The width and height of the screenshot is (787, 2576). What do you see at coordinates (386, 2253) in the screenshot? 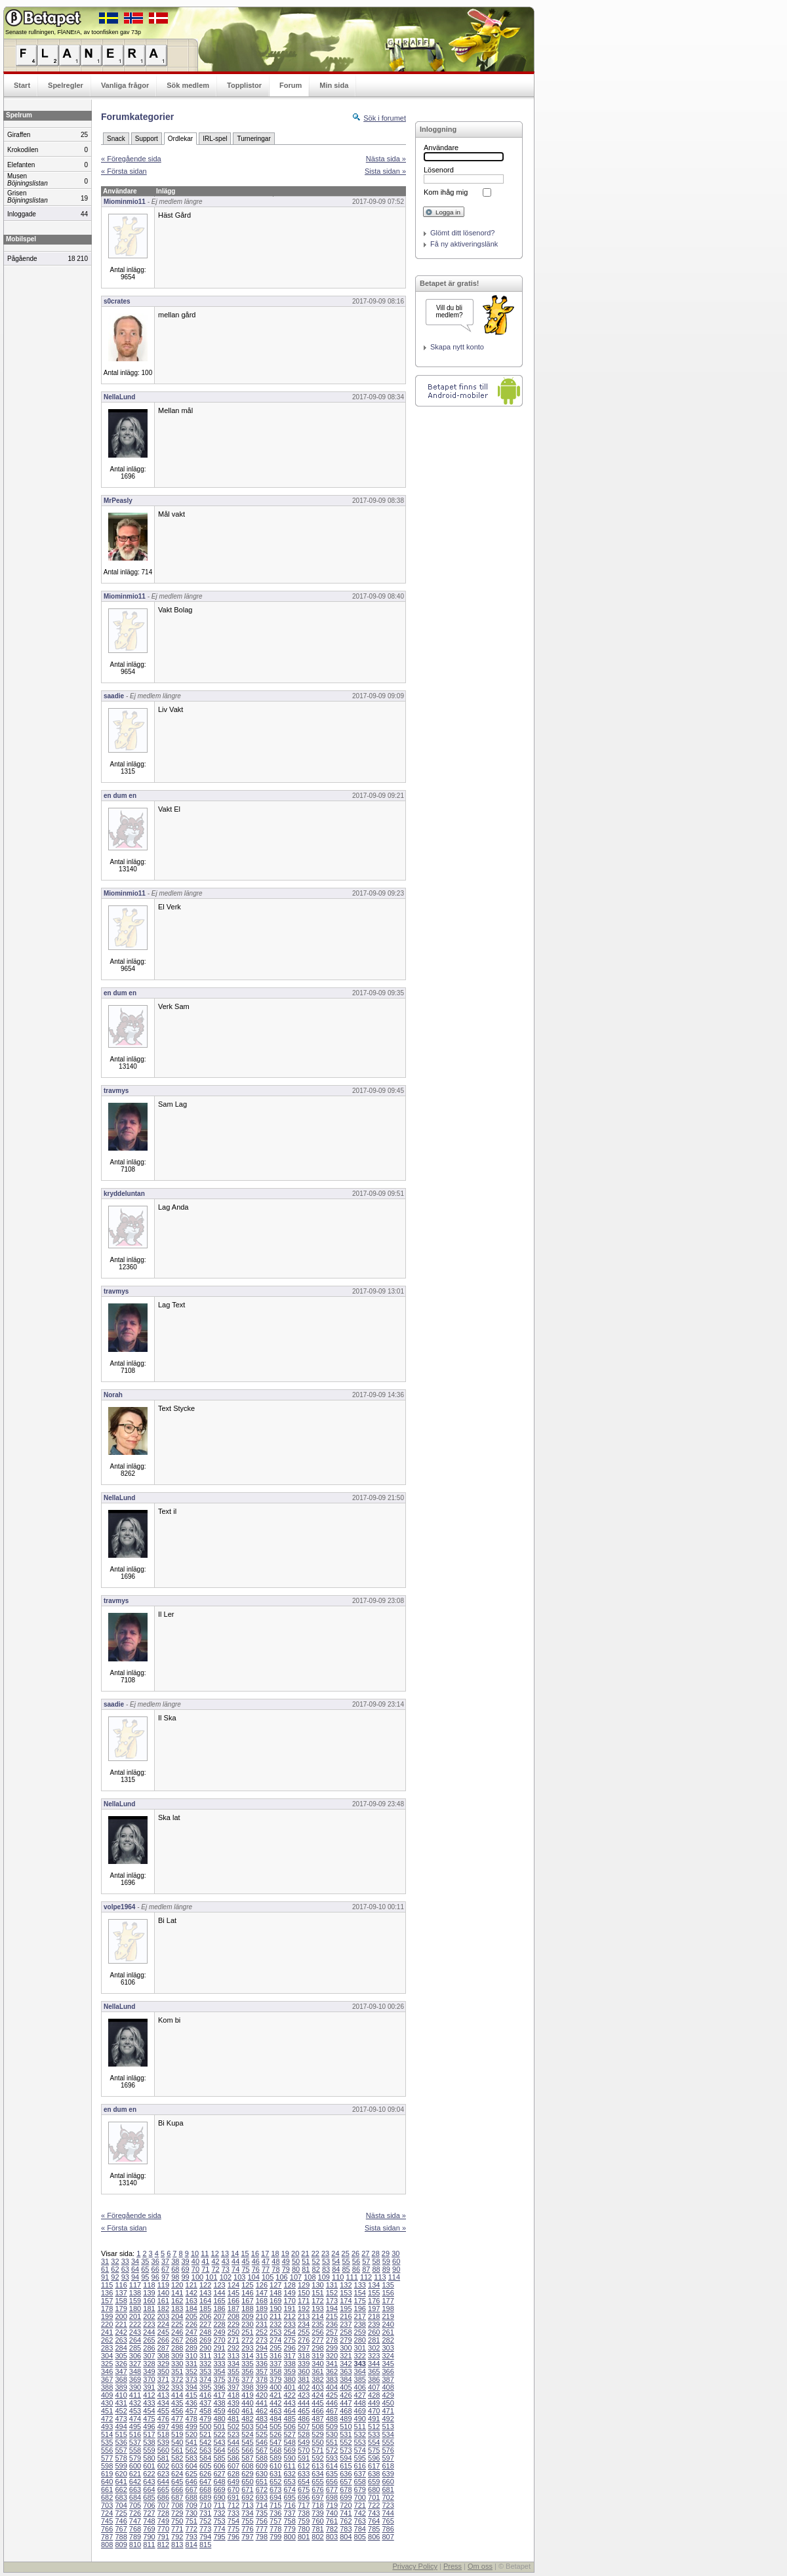
I see `29` at bounding box center [386, 2253].